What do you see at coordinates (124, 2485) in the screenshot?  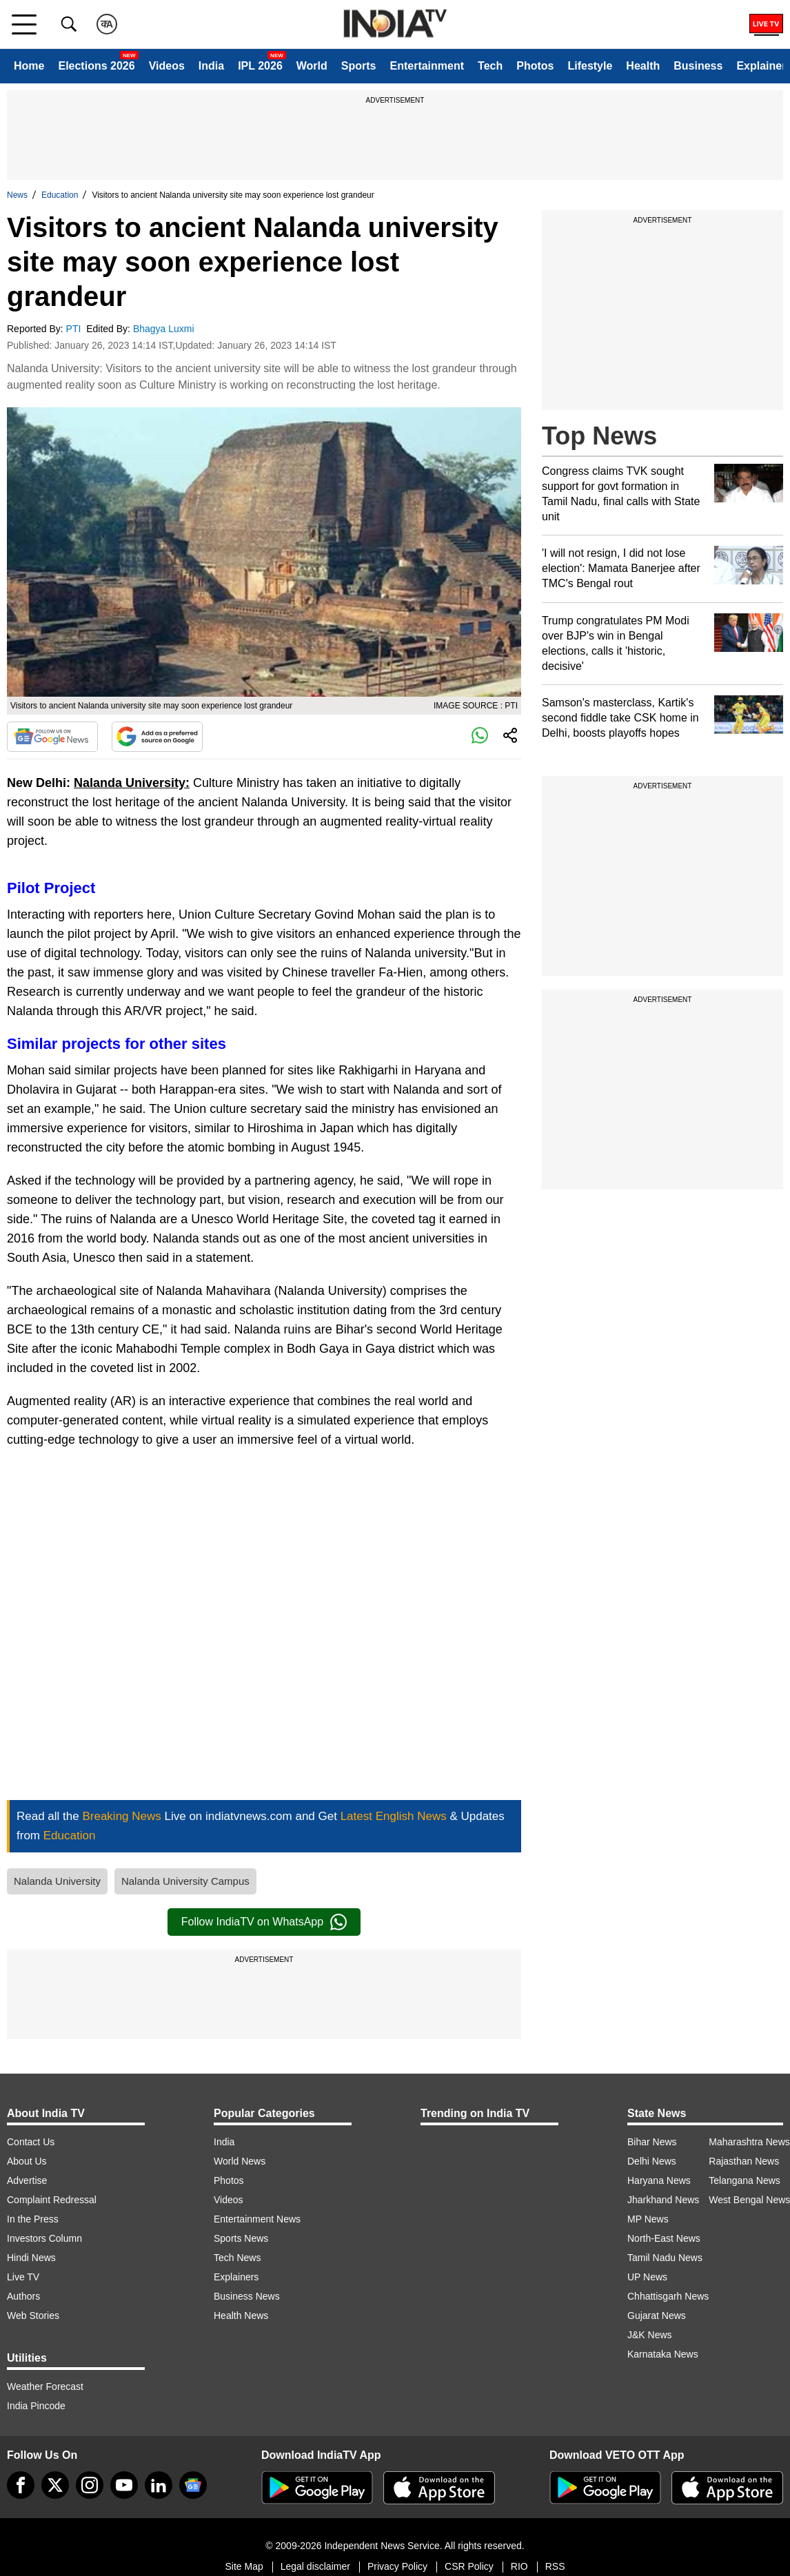 I see `[youtube]` at bounding box center [124, 2485].